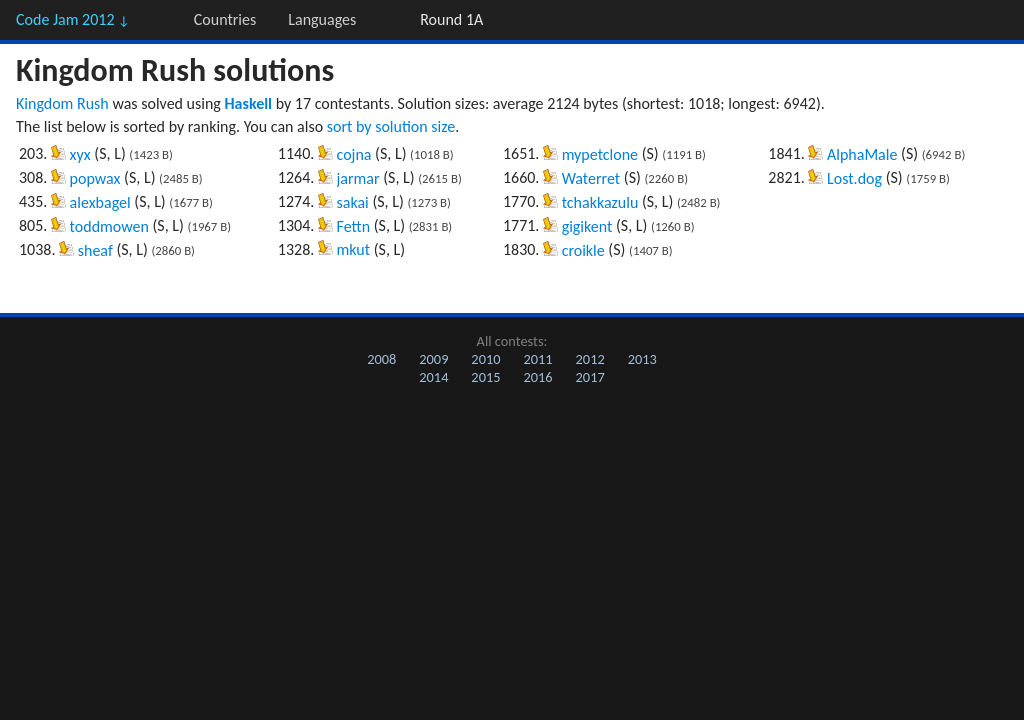  Describe the element at coordinates (854, 178) in the screenshot. I see `Lost.dog` at that location.